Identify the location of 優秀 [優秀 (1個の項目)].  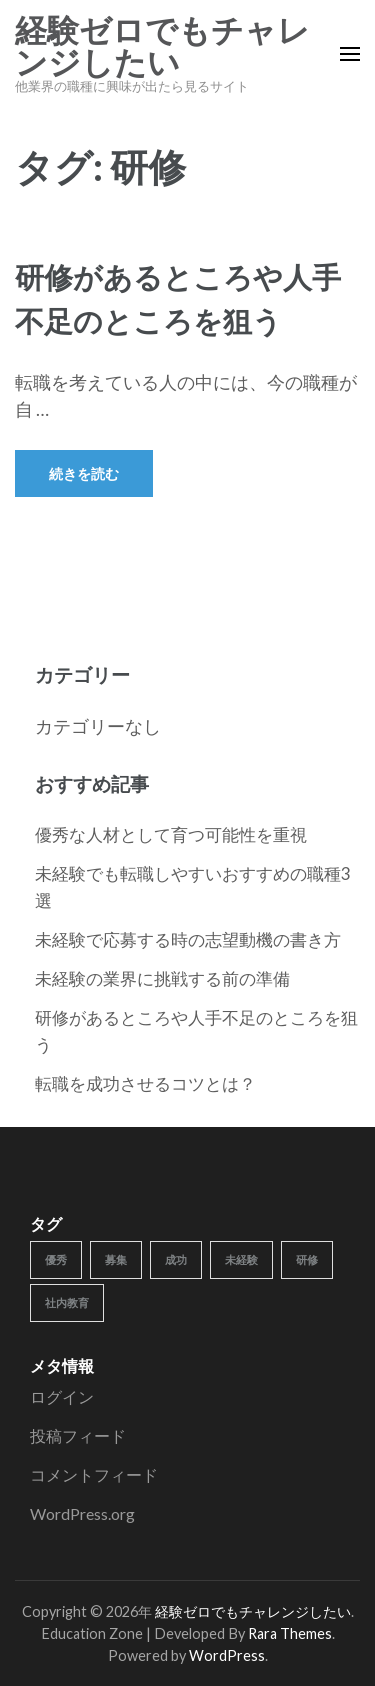
(56, 1259).